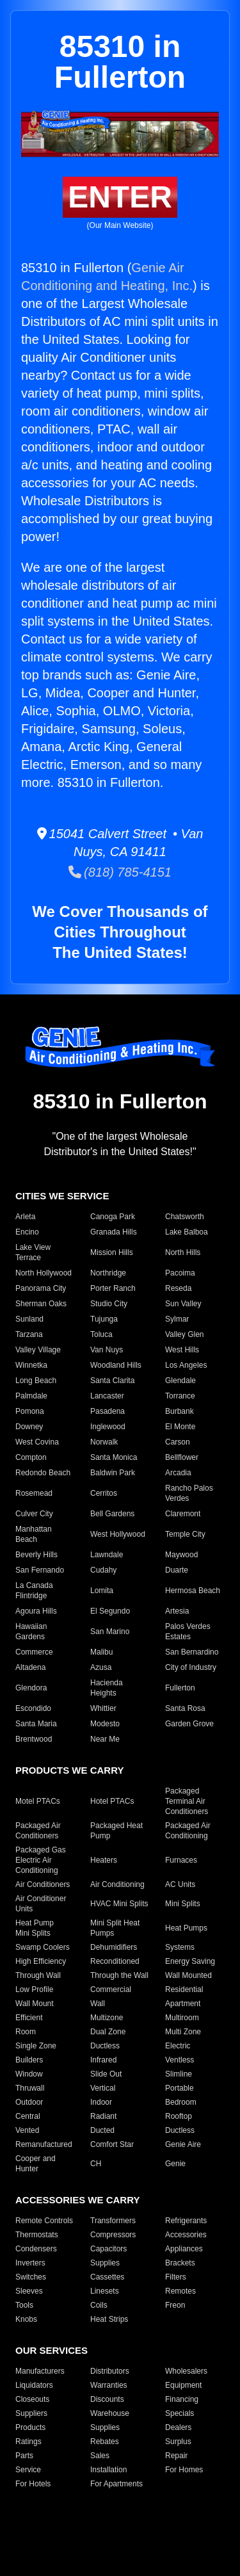 The image size is (240, 2576). I want to click on Ventless, so click(179, 2059).